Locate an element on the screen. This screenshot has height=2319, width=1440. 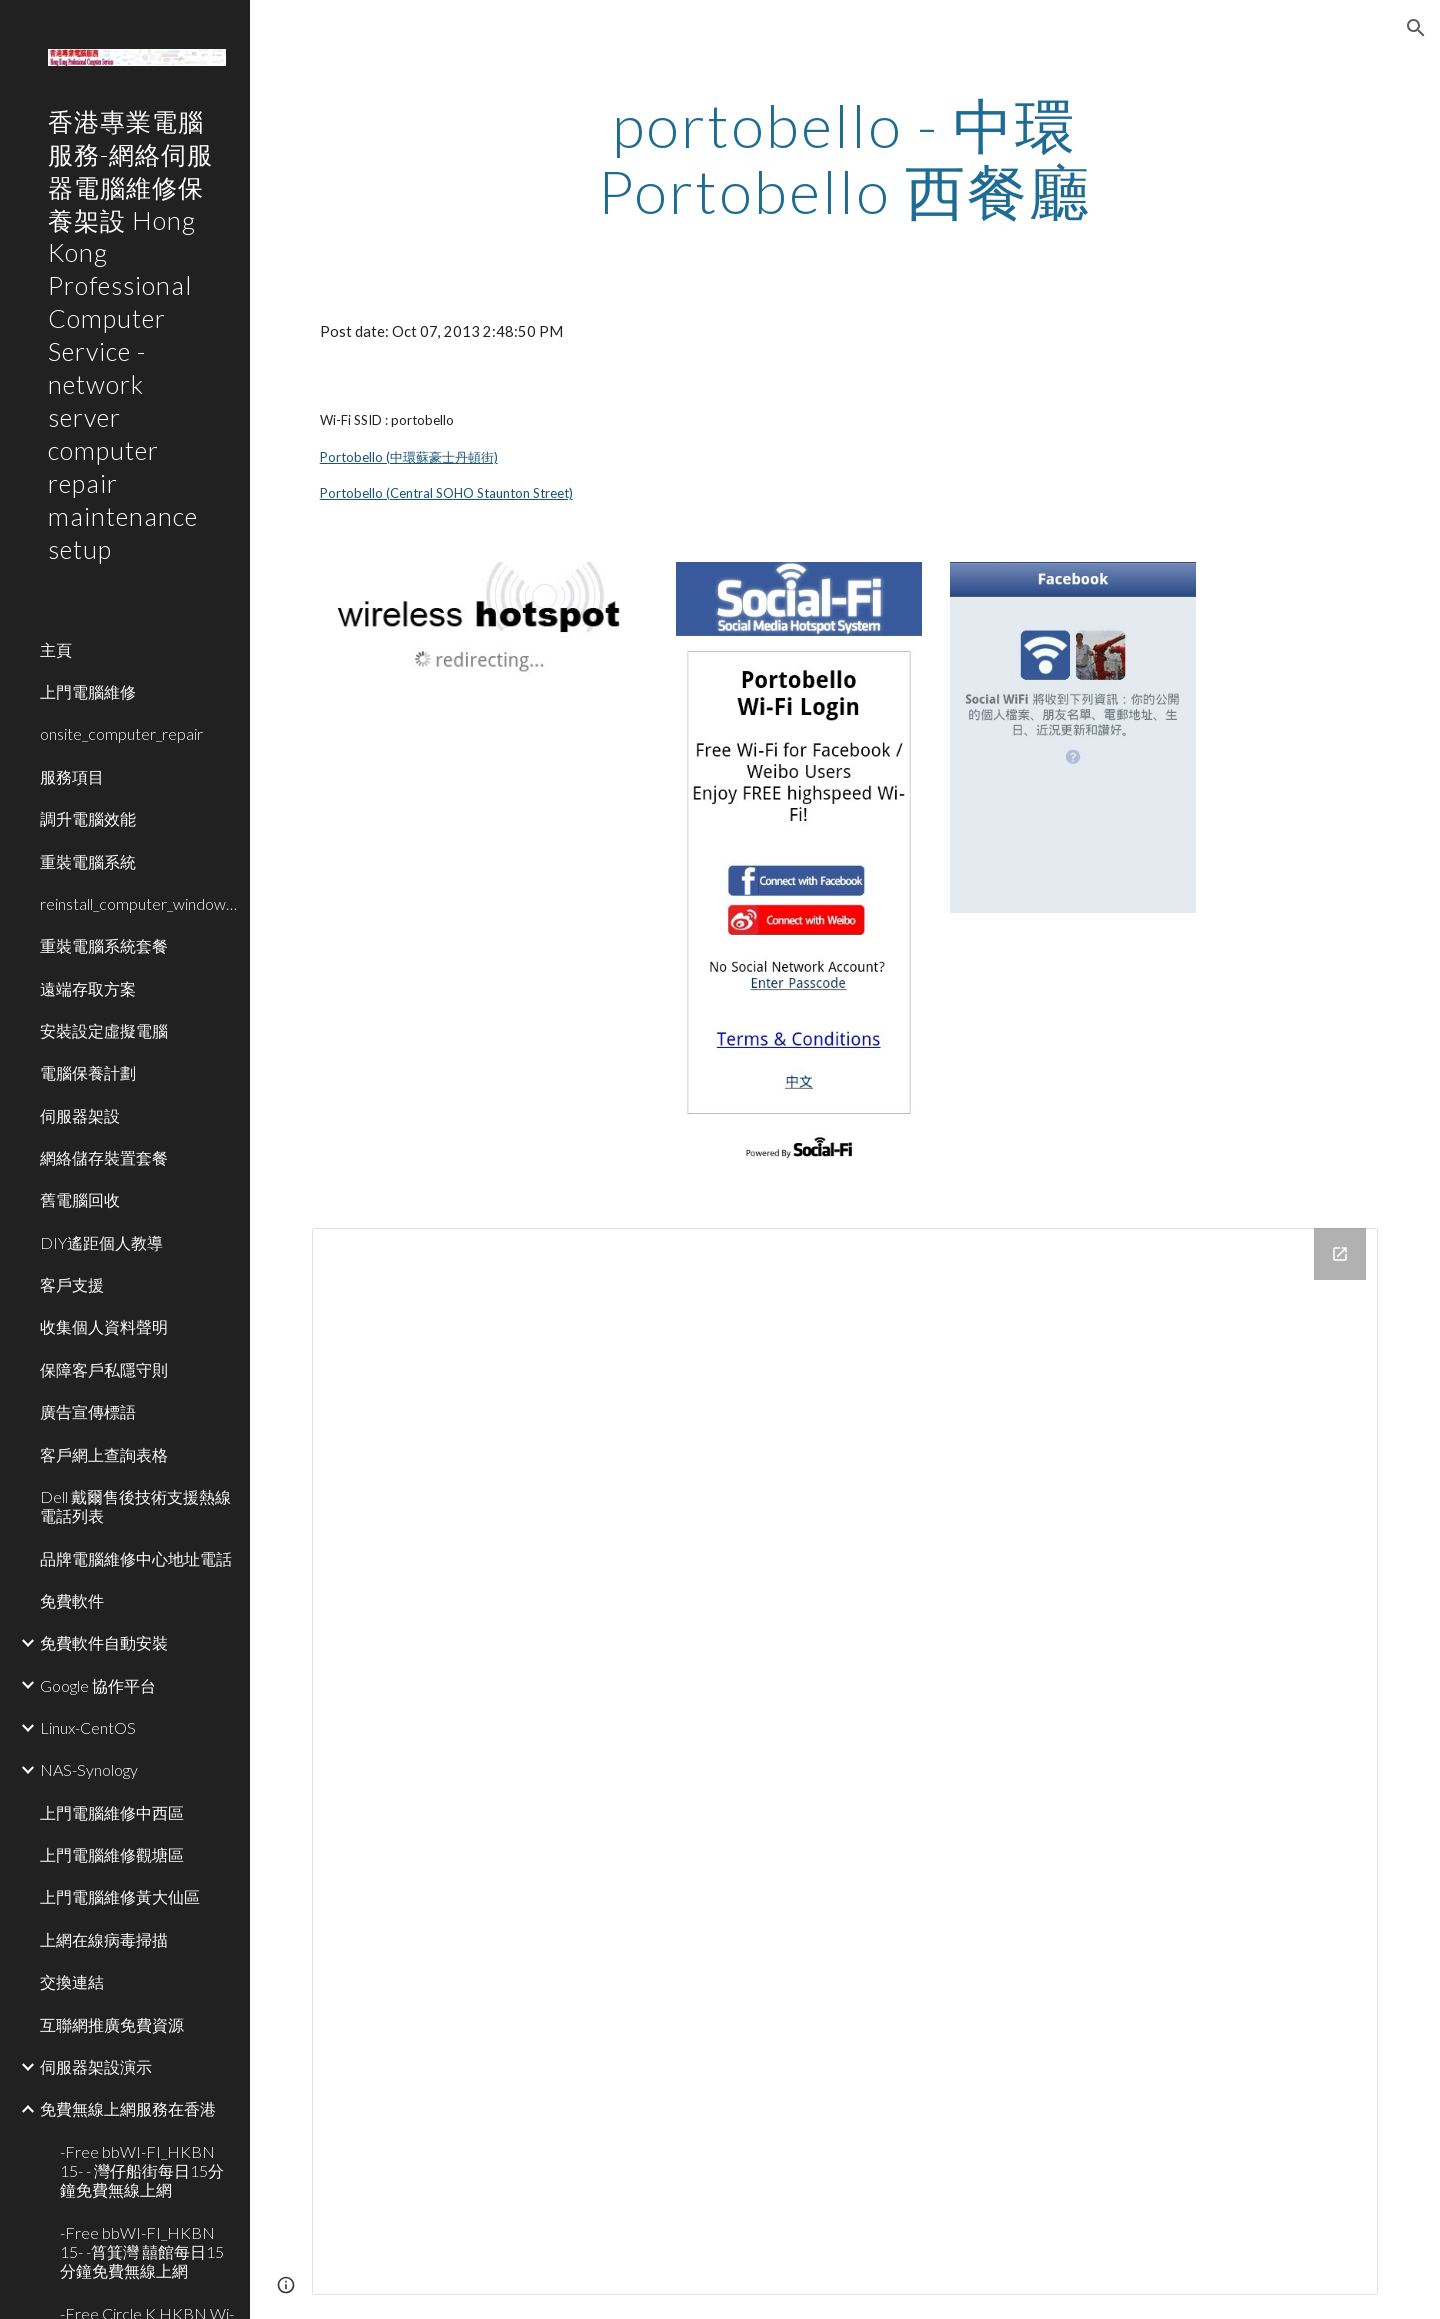
安裝設定虛擬電腦 [link] is located at coordinates (104, 1030).